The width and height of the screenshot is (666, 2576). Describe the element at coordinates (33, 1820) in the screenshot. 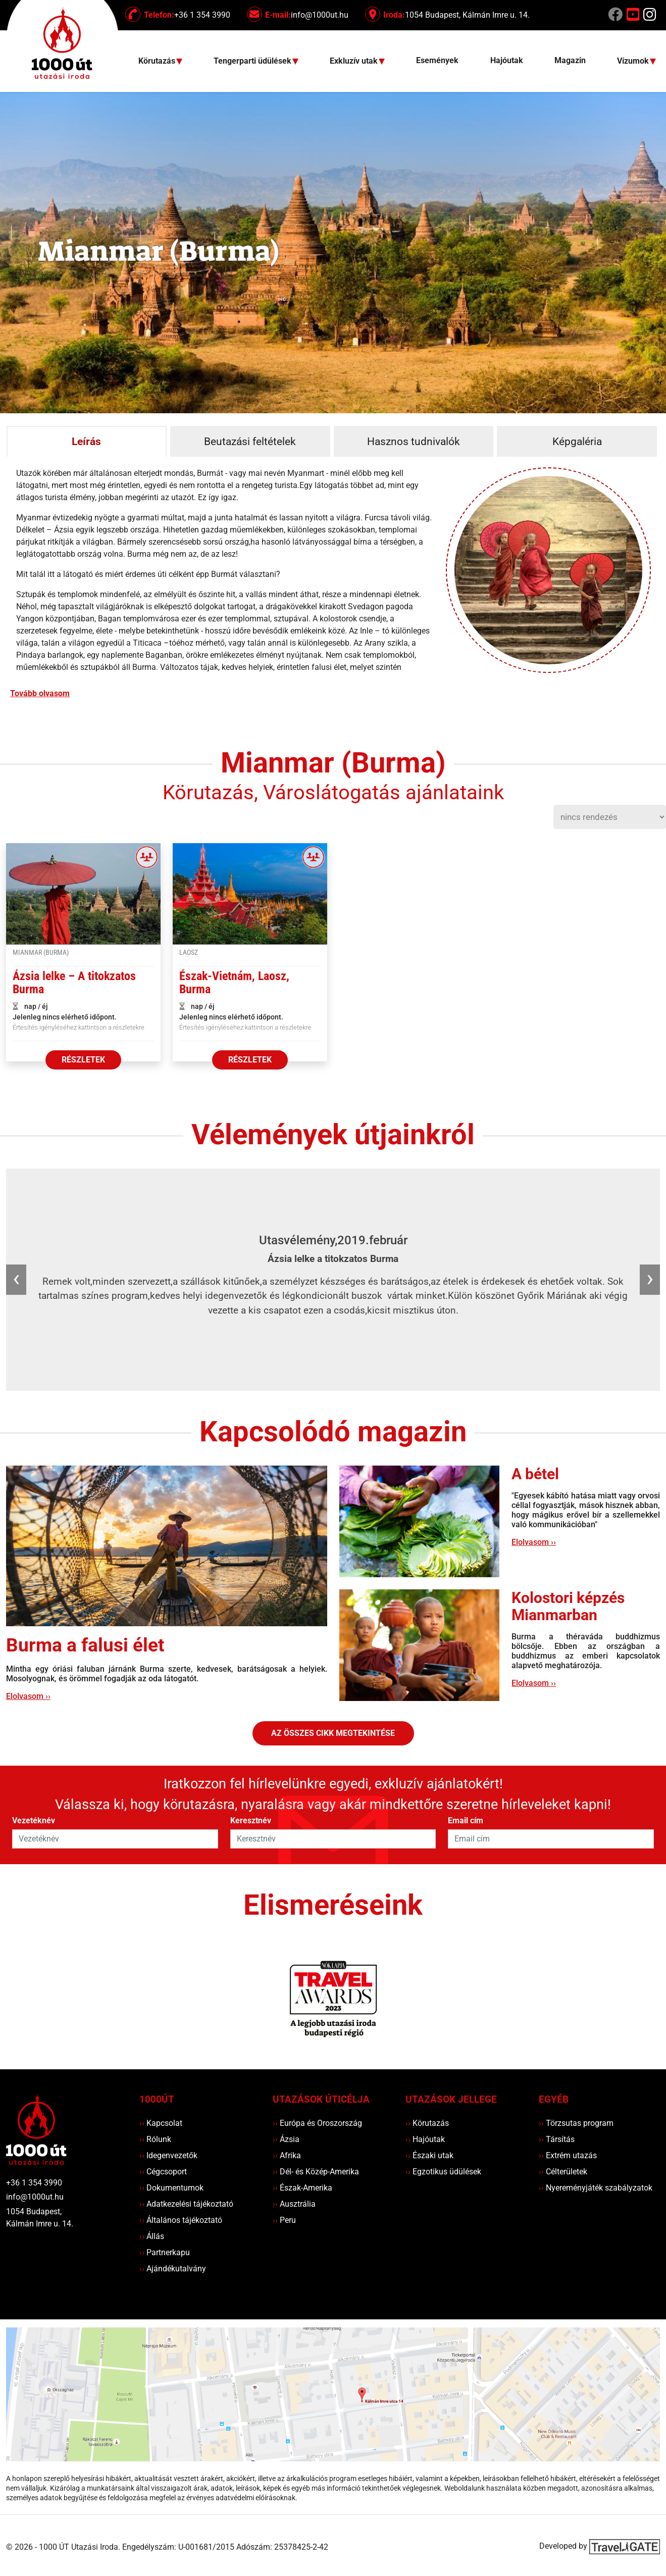

I see `Vezetéknév` at that location.